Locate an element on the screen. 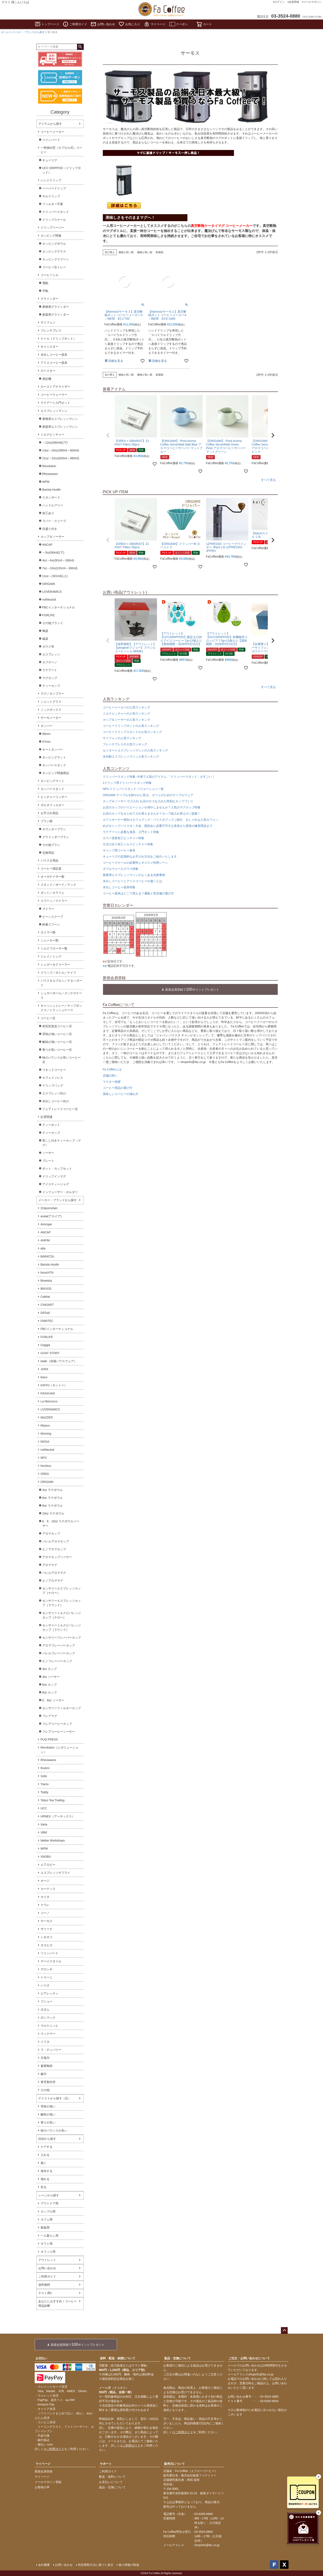 This screenshot has height=2576, width=323. 家庭用エスプレッソマシンのよくある失敗事例 is located at coordinates (134, 875).